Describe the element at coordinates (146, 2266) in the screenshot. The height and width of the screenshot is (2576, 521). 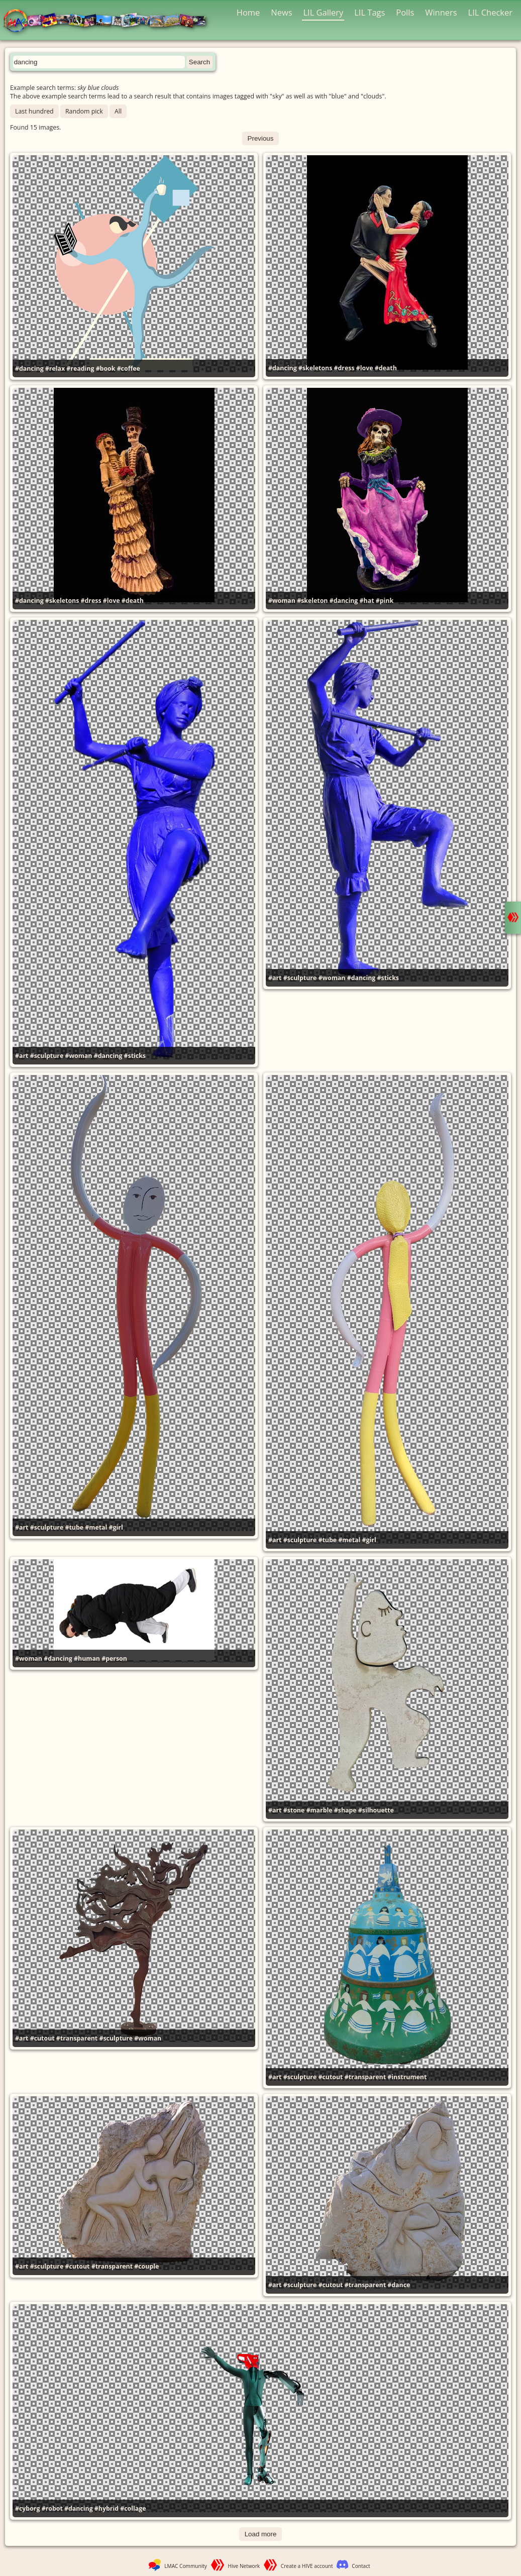
I see `#couple` at that location.